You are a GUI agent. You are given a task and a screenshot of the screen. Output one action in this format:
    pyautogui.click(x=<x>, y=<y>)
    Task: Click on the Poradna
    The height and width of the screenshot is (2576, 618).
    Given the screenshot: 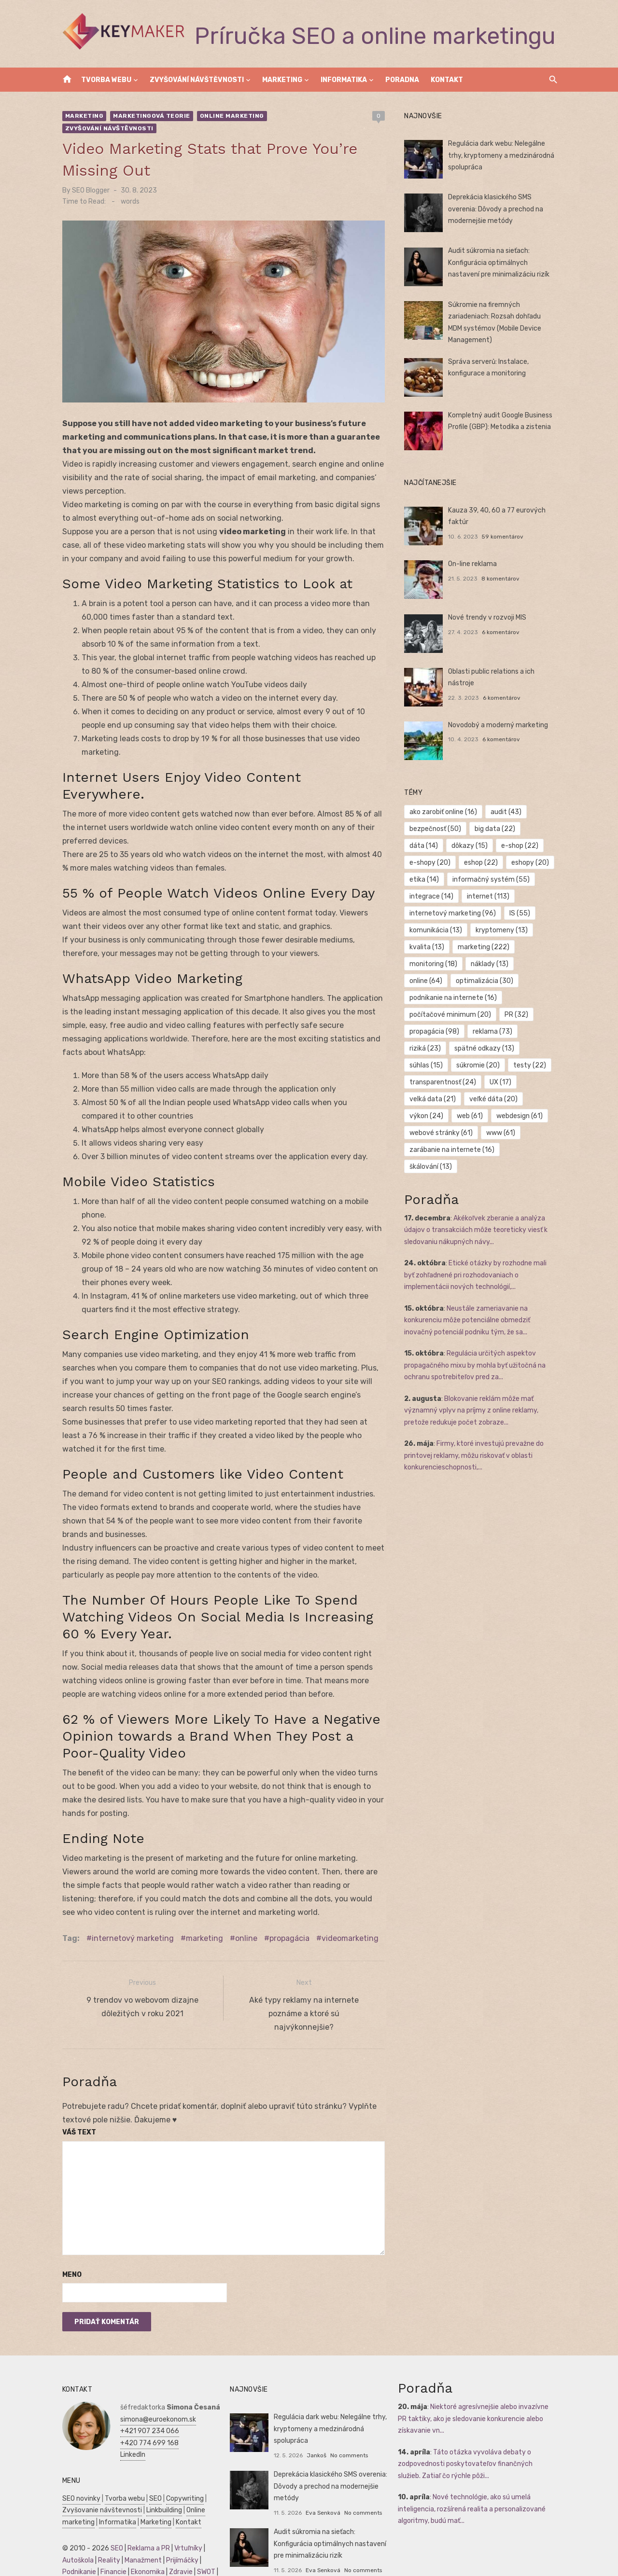 What is the action you would take?
    pyautogui.click(x=402, y=80)
    